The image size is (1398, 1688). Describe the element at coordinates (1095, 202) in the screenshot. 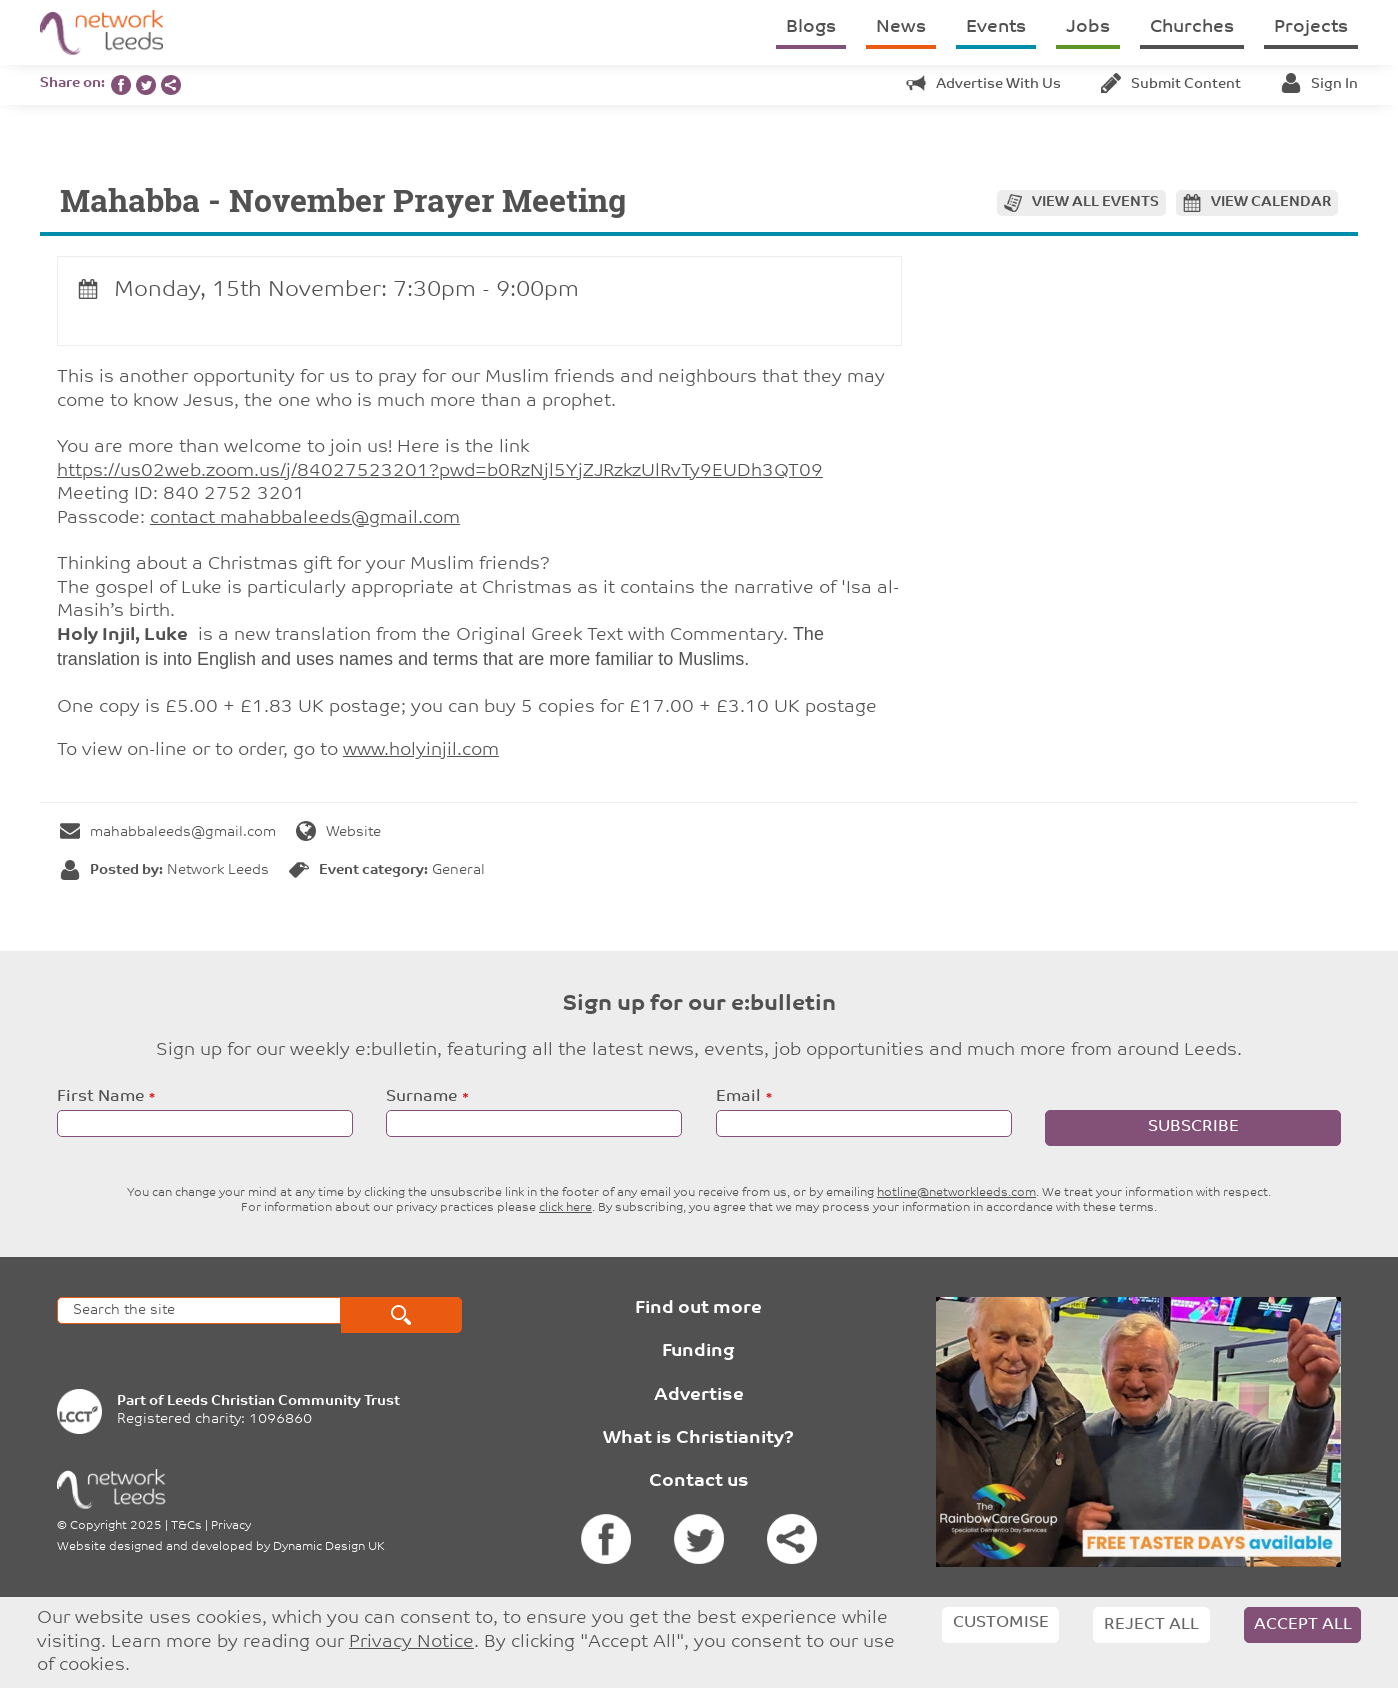

I see `View all events` at that location.